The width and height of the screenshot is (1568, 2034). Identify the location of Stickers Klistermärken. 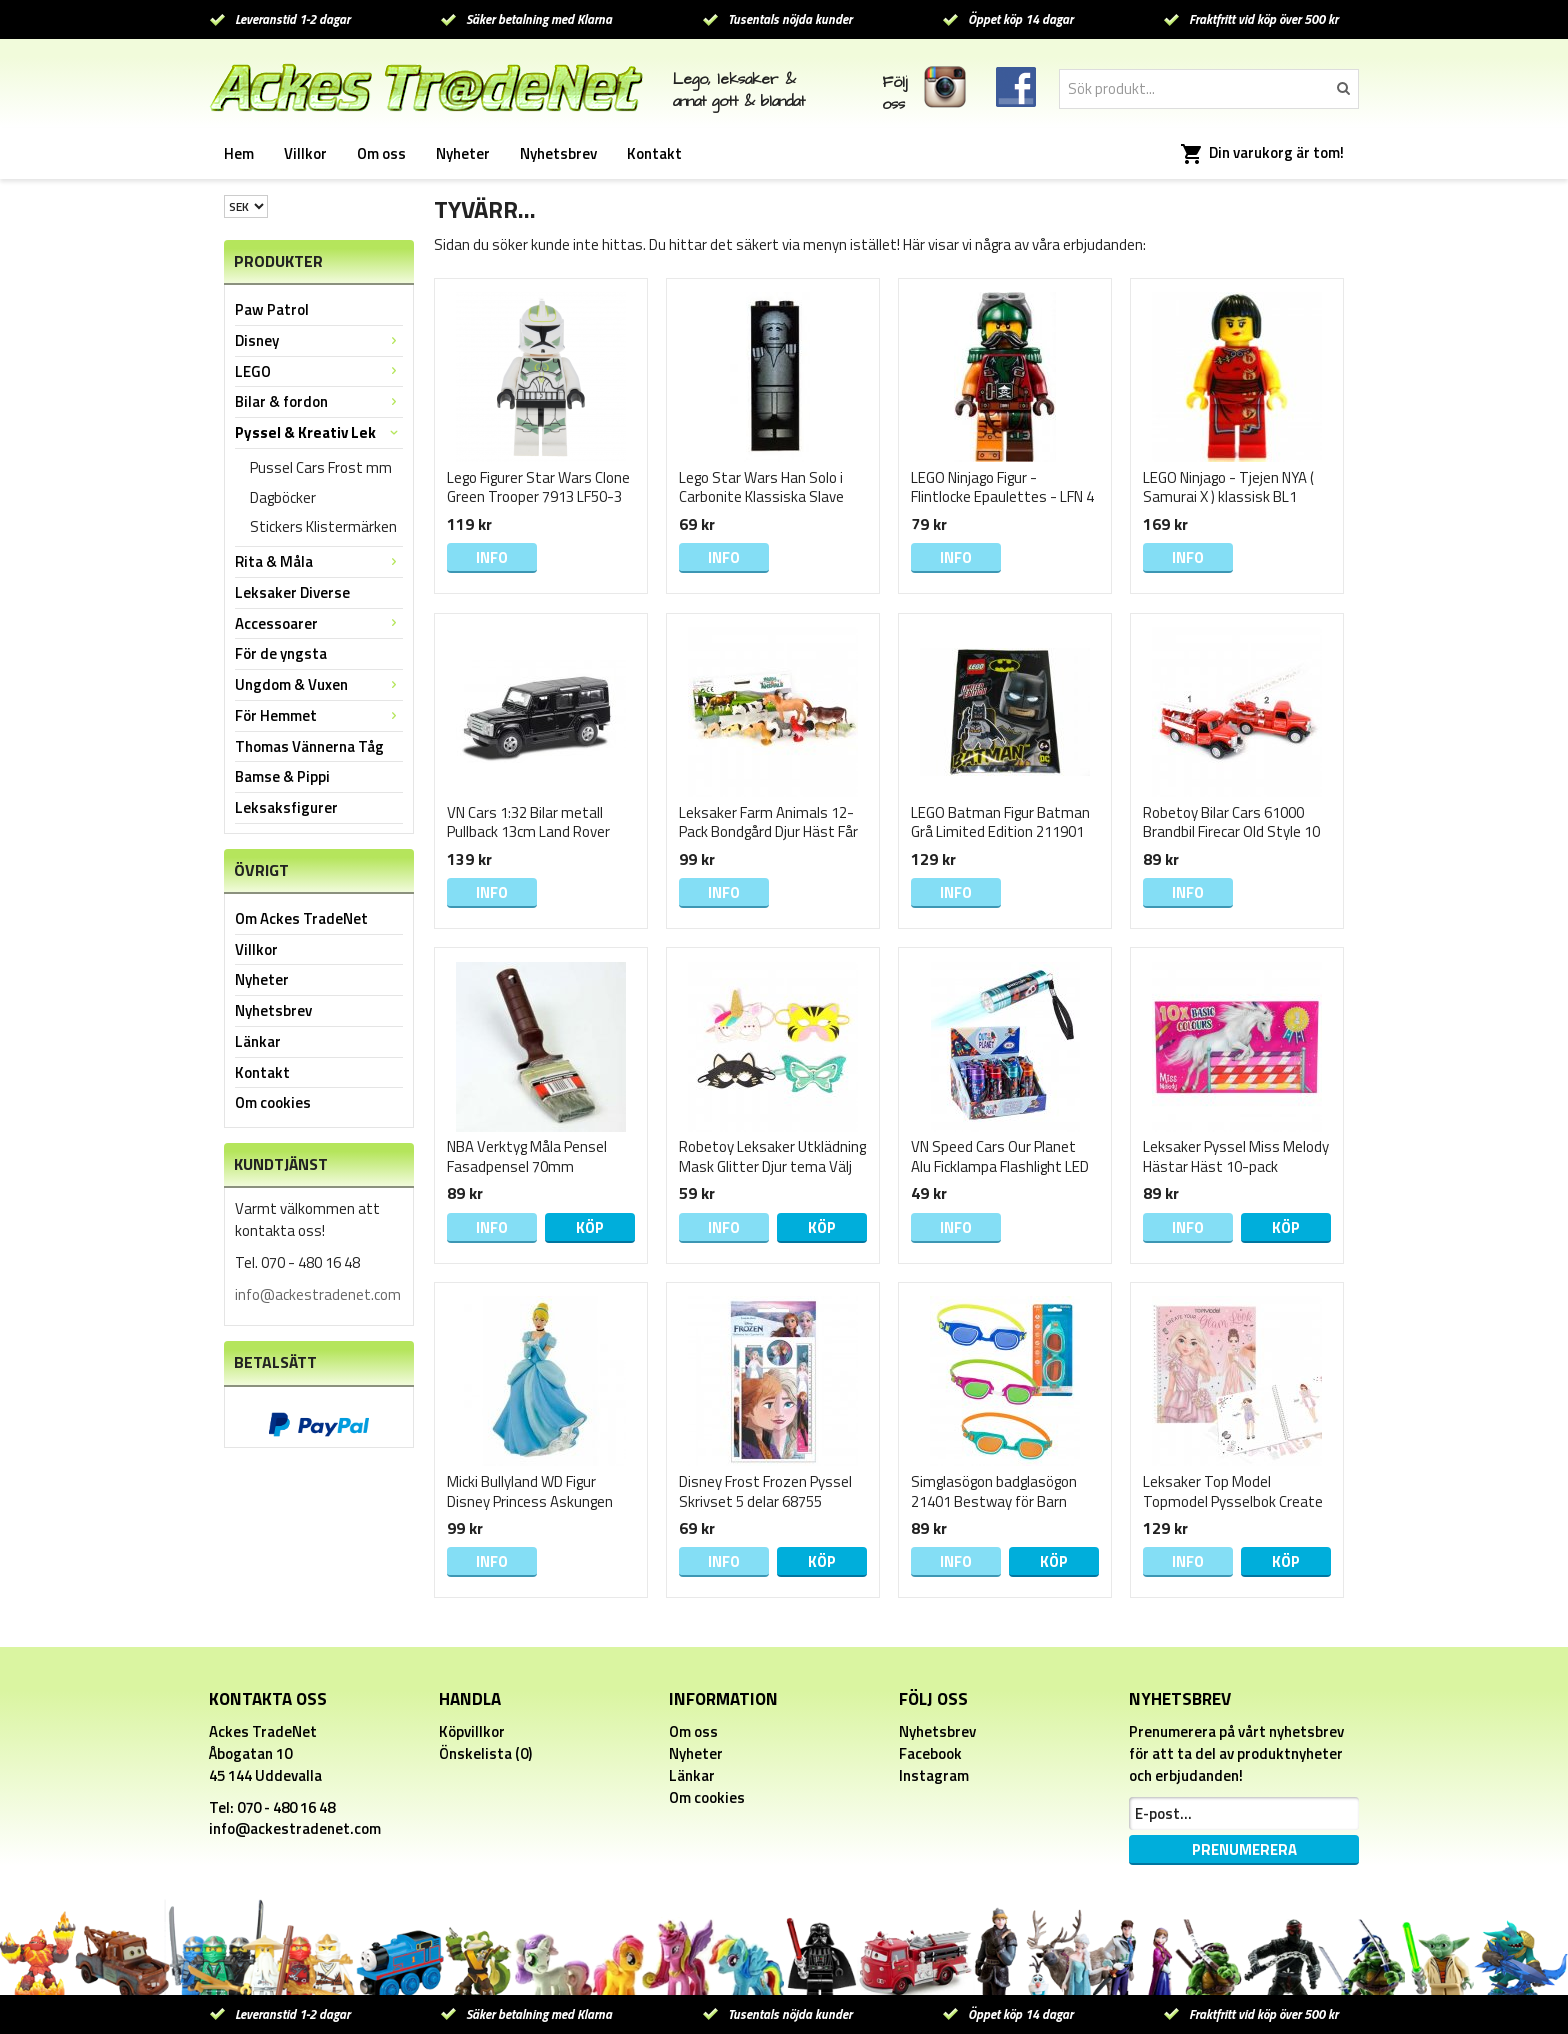
(323, 526).